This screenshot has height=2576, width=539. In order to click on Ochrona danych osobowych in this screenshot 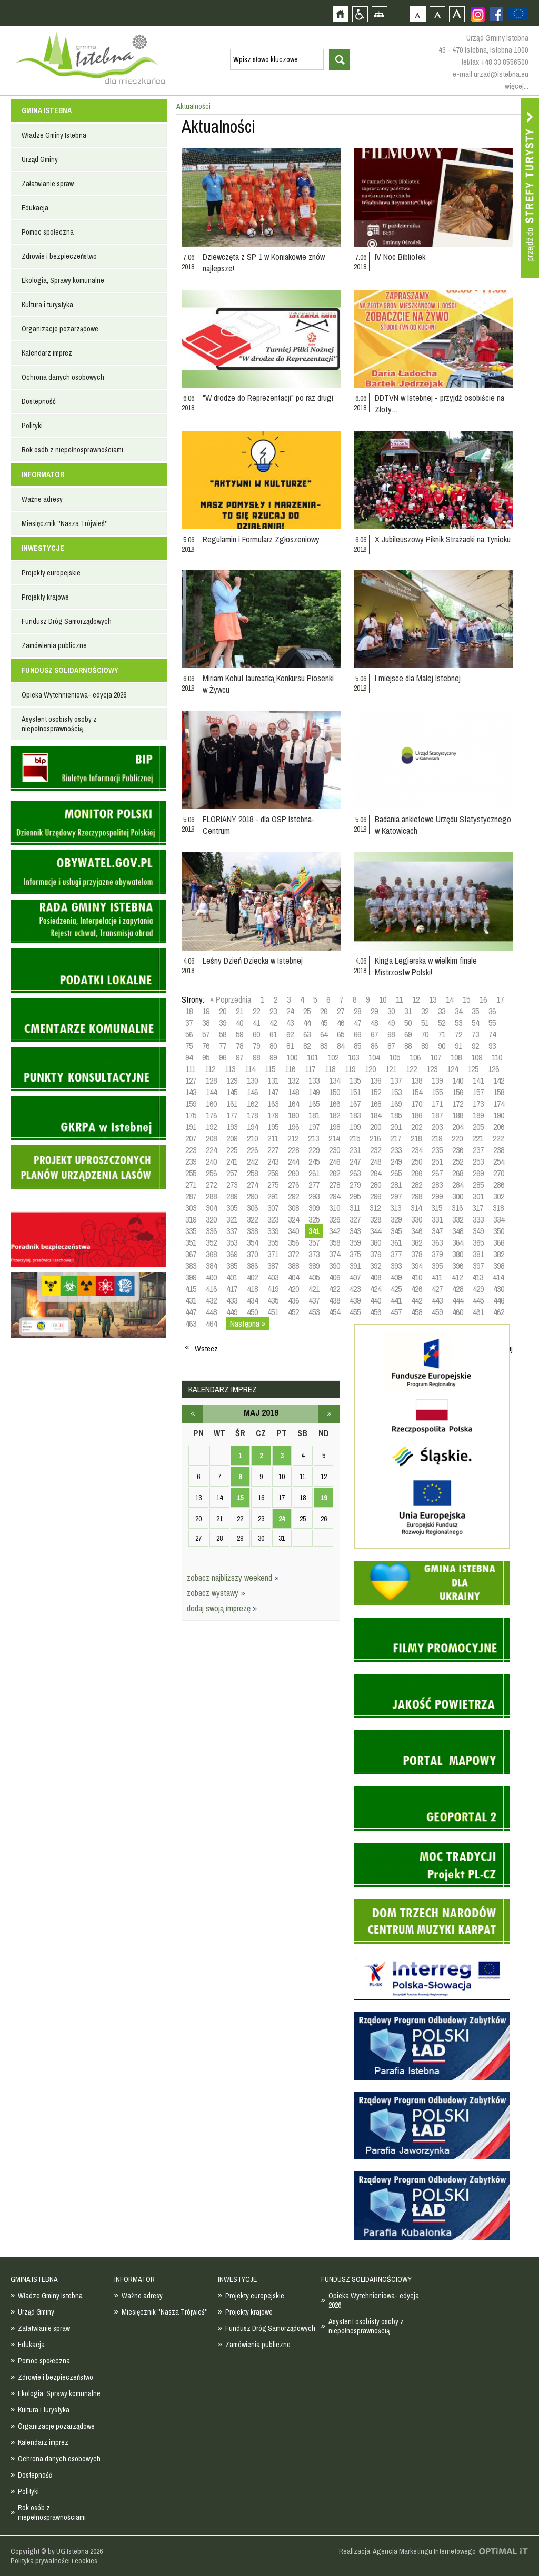, I will do `click(63, 377)`.